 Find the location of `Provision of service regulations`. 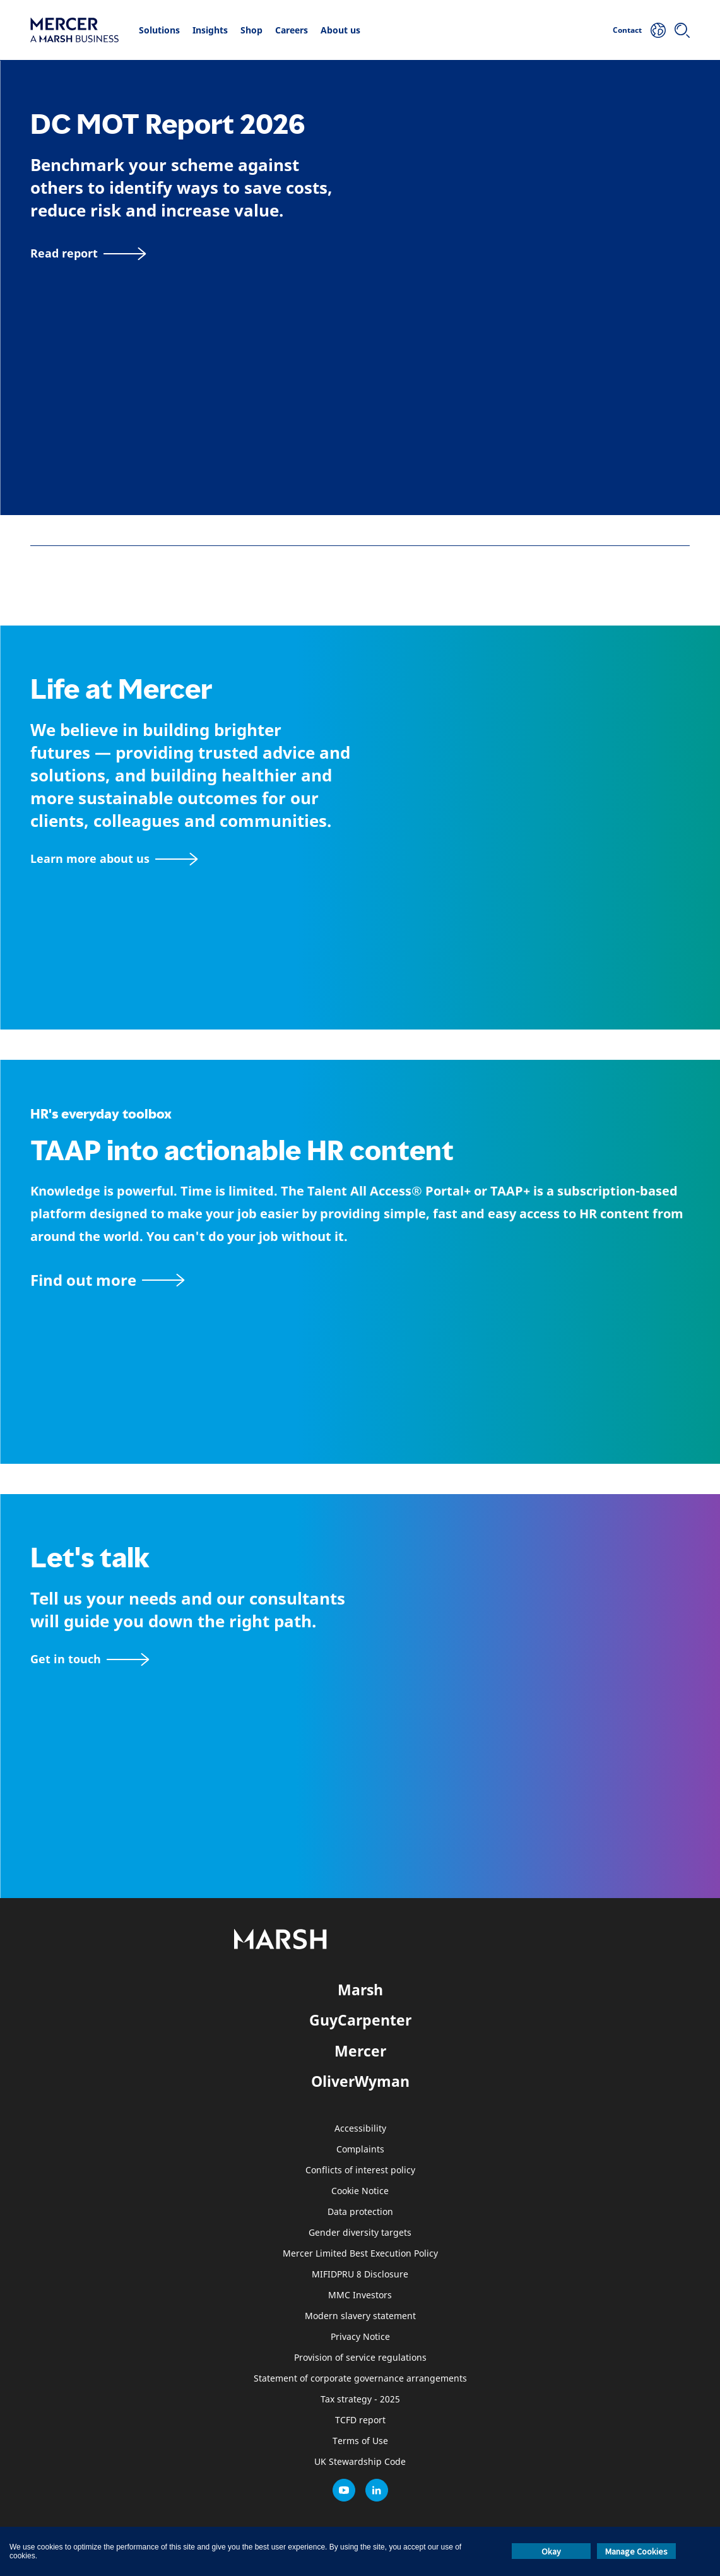

Provision of service regulations is located at coordinates (360, 2358).